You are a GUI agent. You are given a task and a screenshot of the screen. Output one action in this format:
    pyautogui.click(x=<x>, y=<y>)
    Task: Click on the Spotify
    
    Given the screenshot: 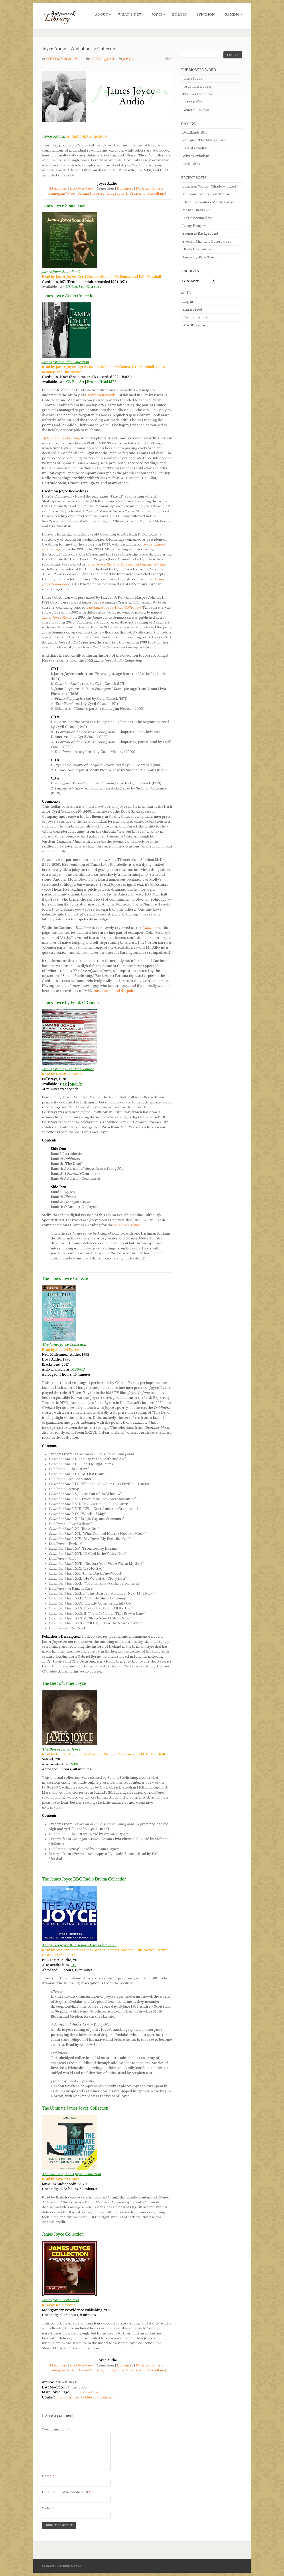 What is the action you would take?
    pyautogui.click(x=76, y=1084)
    